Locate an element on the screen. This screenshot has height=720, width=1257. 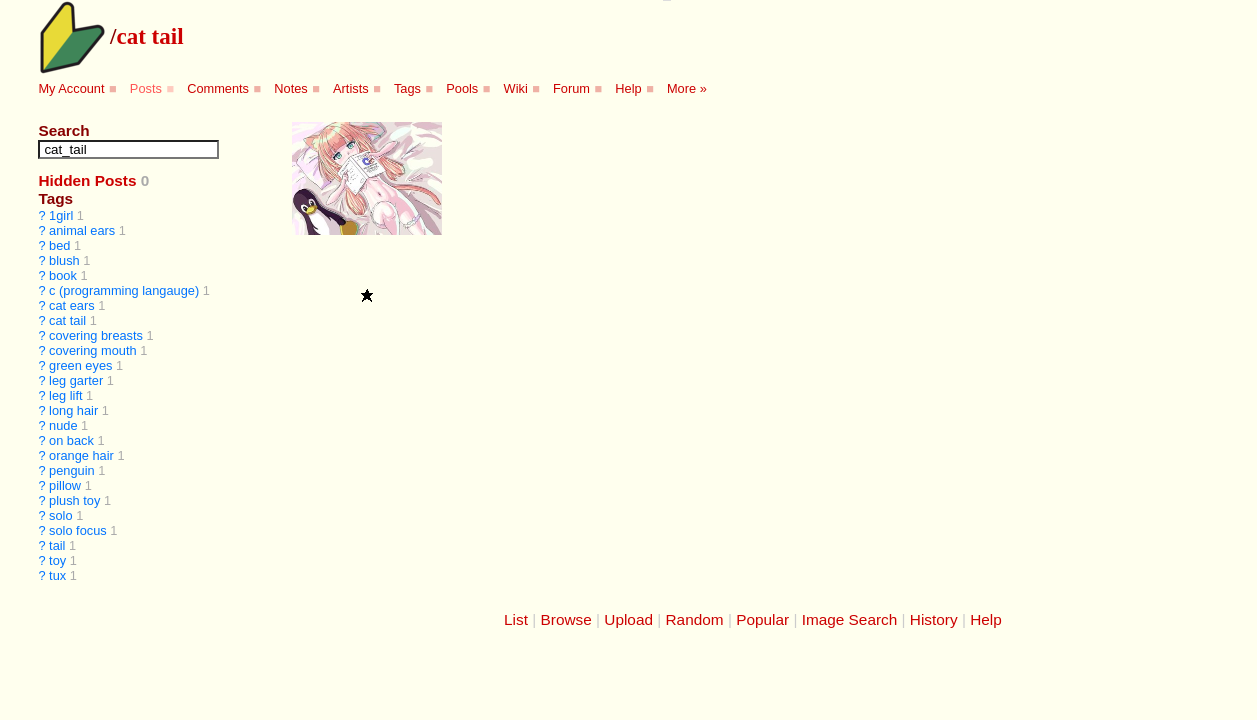
Browse is located at coordinates (566, 619).